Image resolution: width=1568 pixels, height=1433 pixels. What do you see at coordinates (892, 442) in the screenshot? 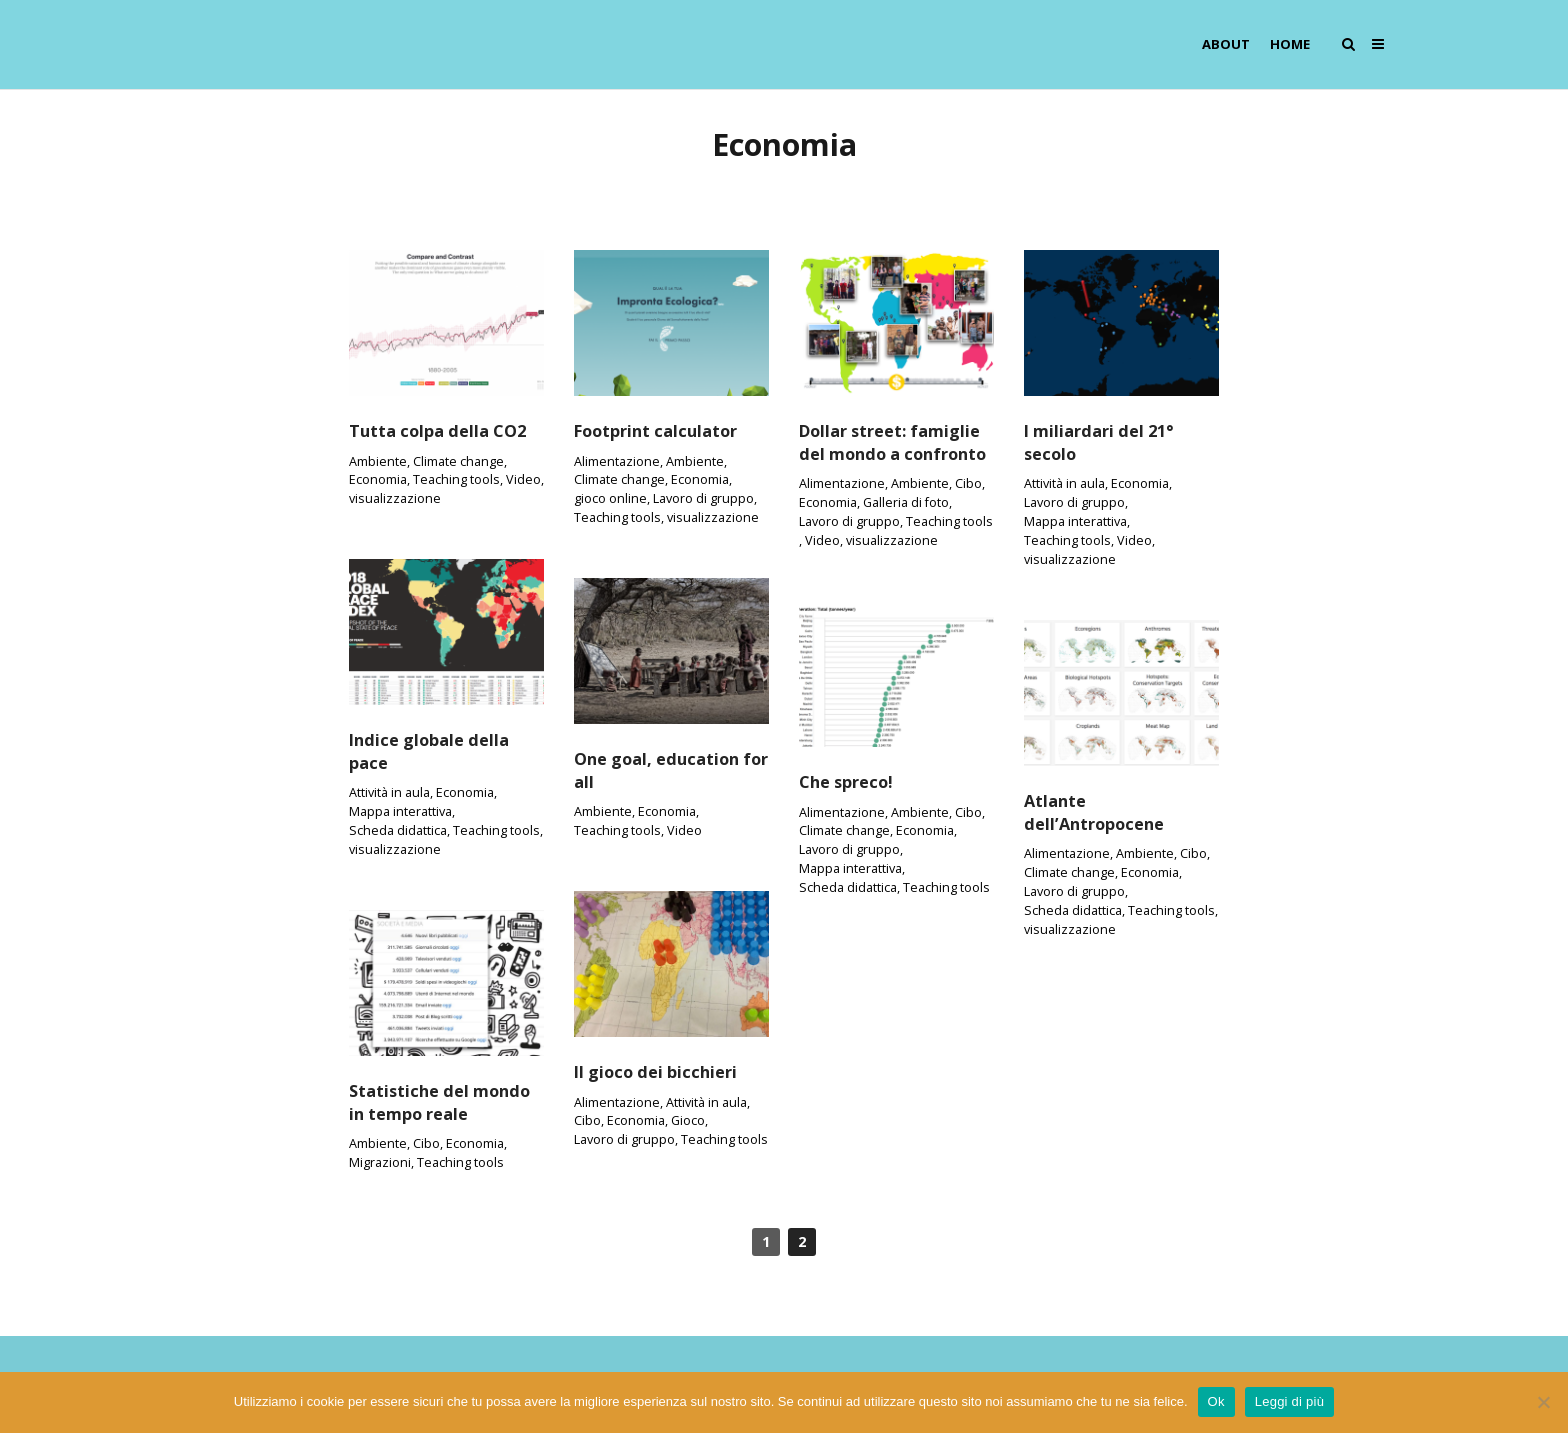
I see `Dollar street: famiglie del mondo a confronto` at bounding box center [892, 442].